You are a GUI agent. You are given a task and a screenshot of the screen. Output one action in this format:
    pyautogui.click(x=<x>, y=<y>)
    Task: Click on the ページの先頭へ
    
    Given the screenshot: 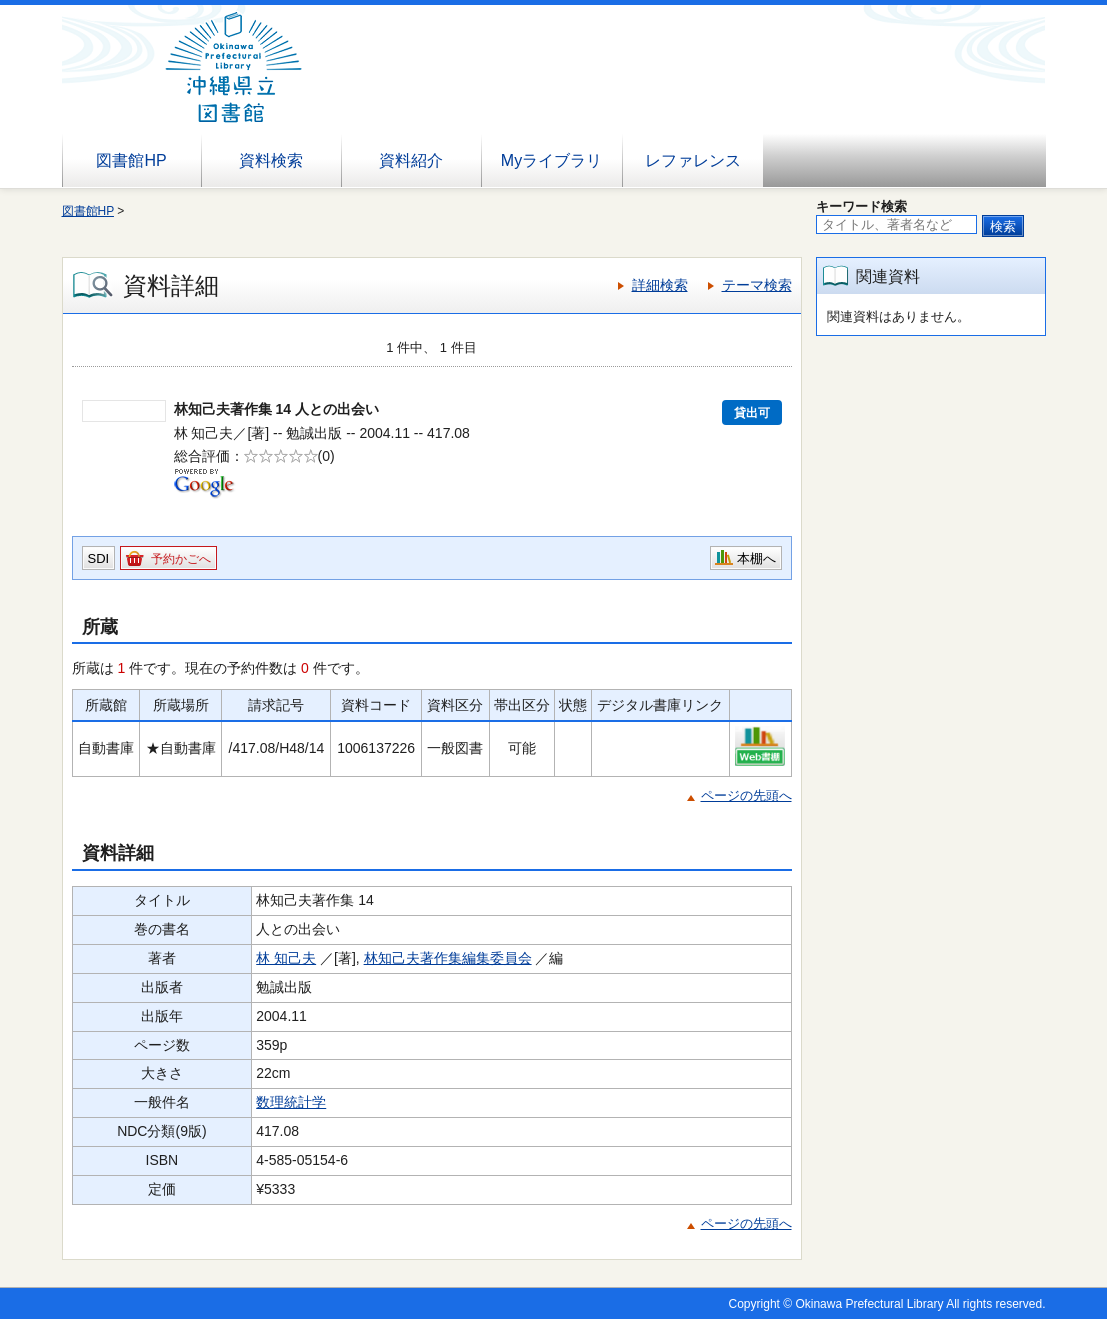 What is the action you would take?
    pyautogui.click(x=746, y=795)
    